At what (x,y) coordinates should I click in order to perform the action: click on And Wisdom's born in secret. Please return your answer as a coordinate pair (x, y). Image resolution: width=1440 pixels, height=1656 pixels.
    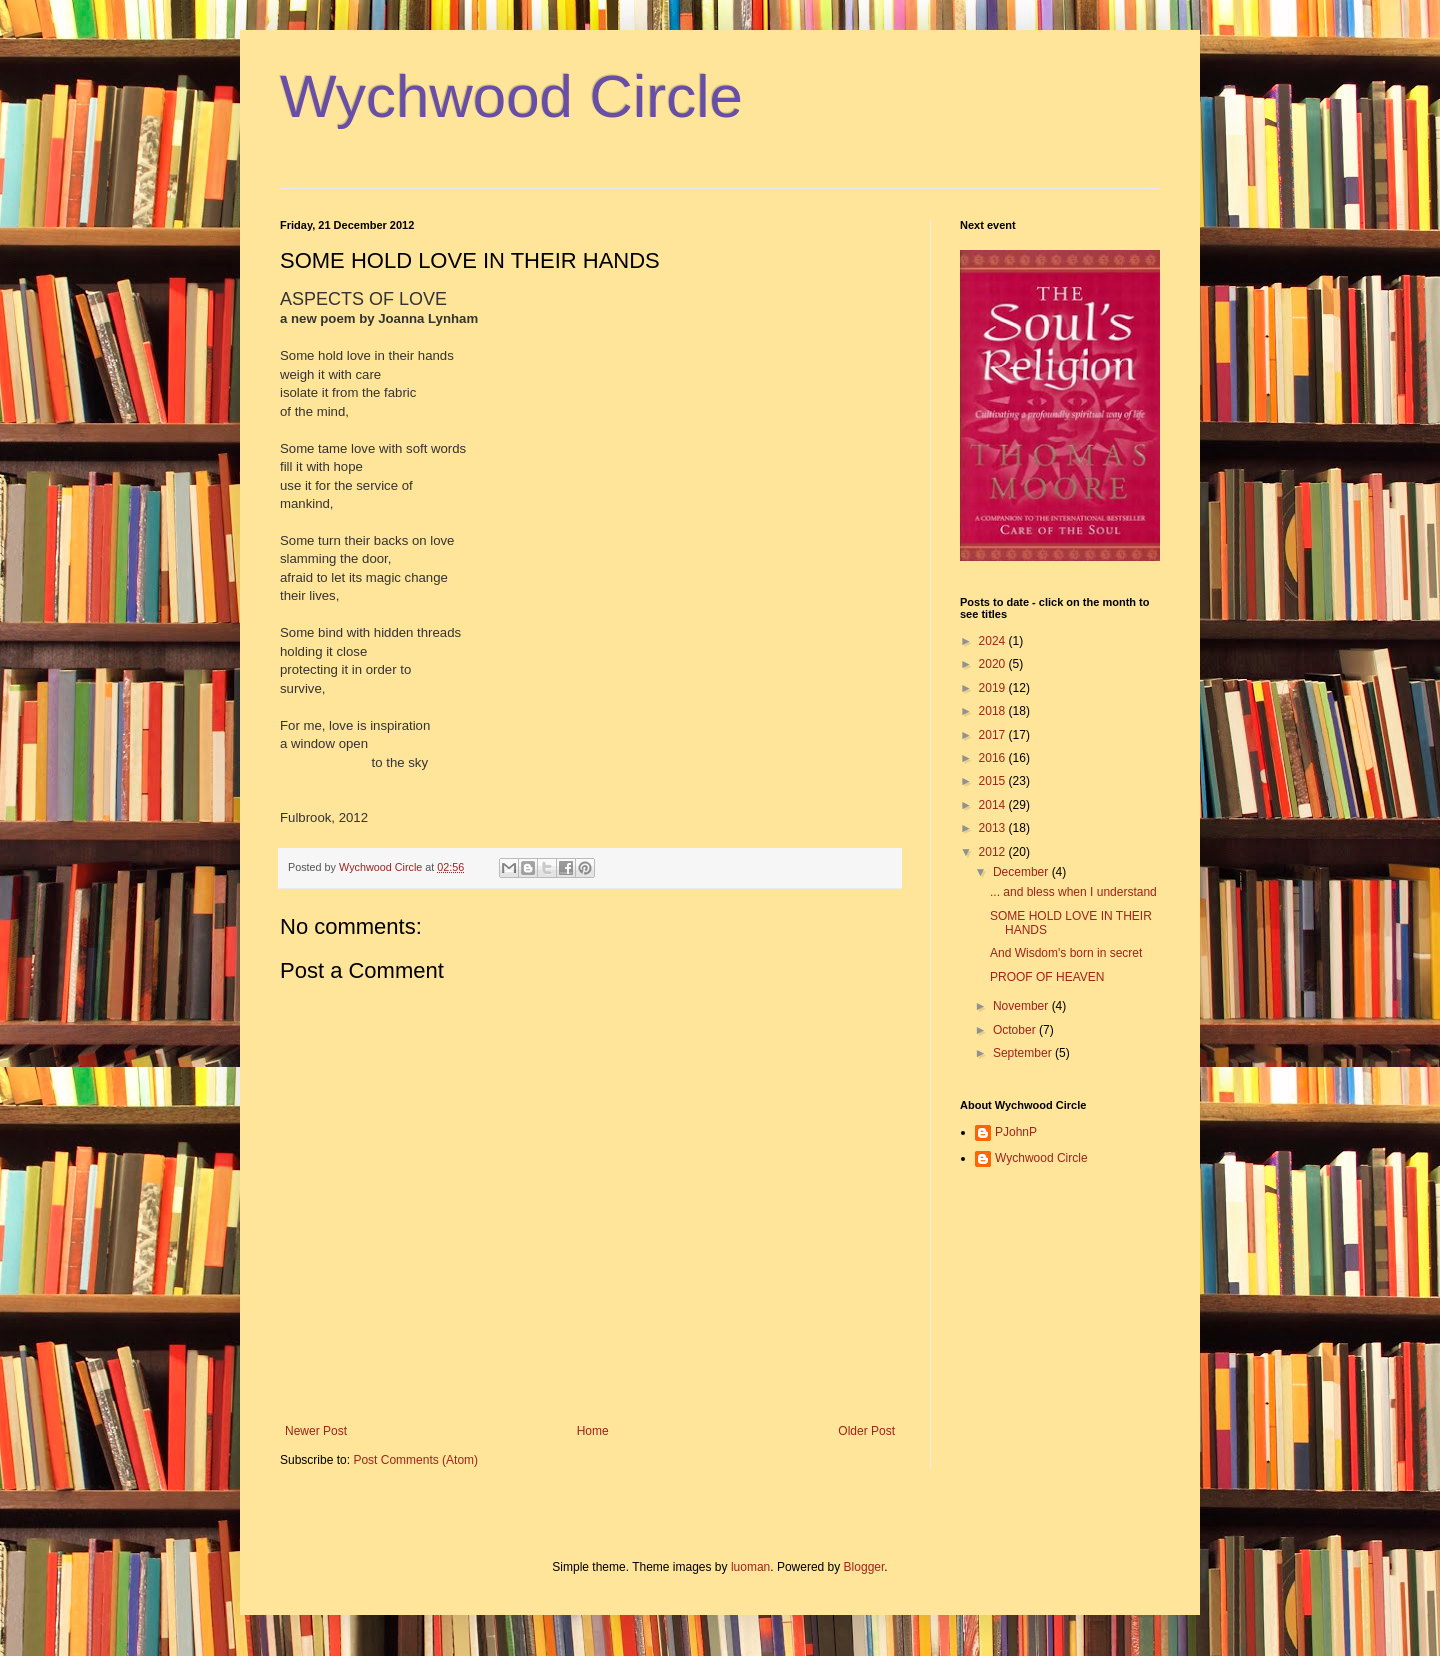
    Looking at the image, I should click on (1066, 953).